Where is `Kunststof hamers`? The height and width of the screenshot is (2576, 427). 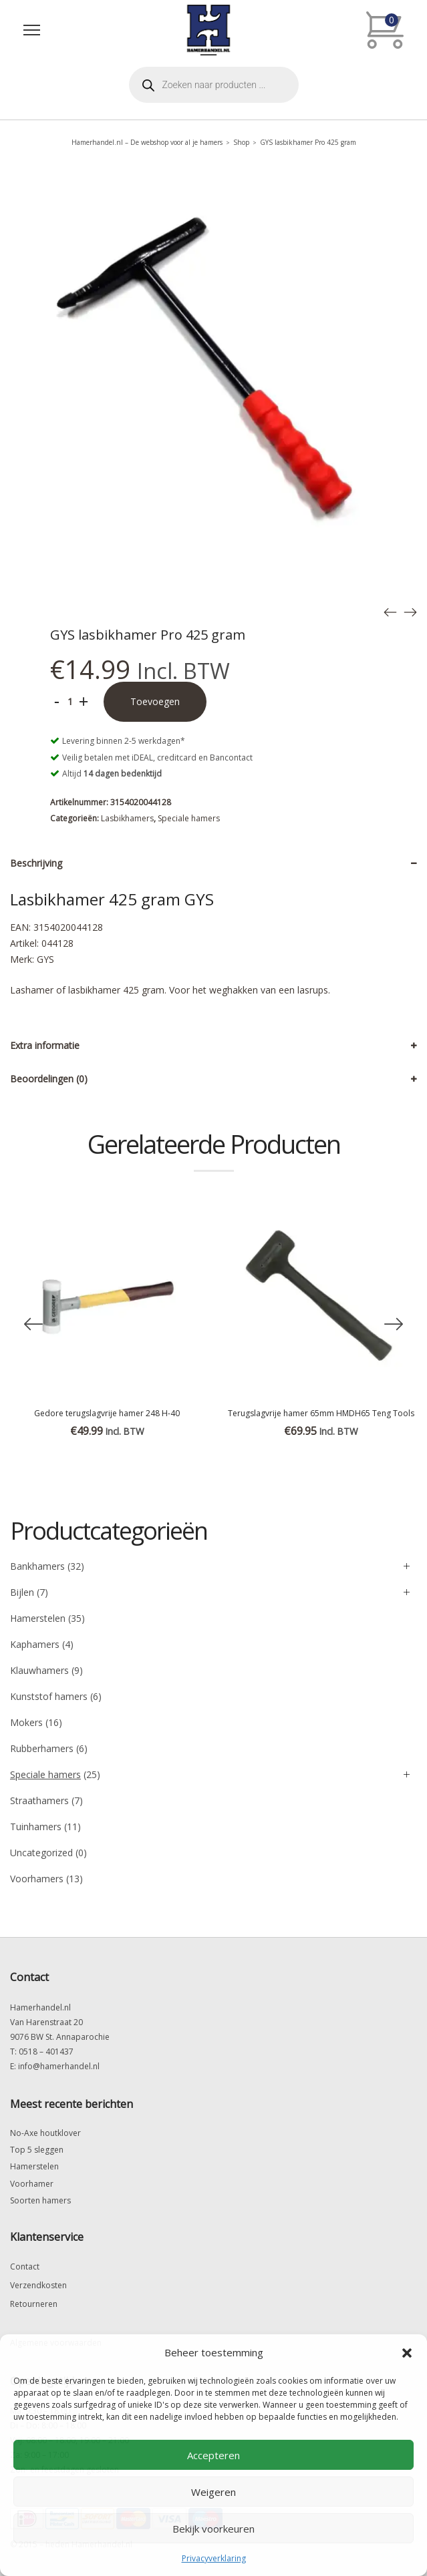 Kunststof hamers is located at coordinates (49, 1696).